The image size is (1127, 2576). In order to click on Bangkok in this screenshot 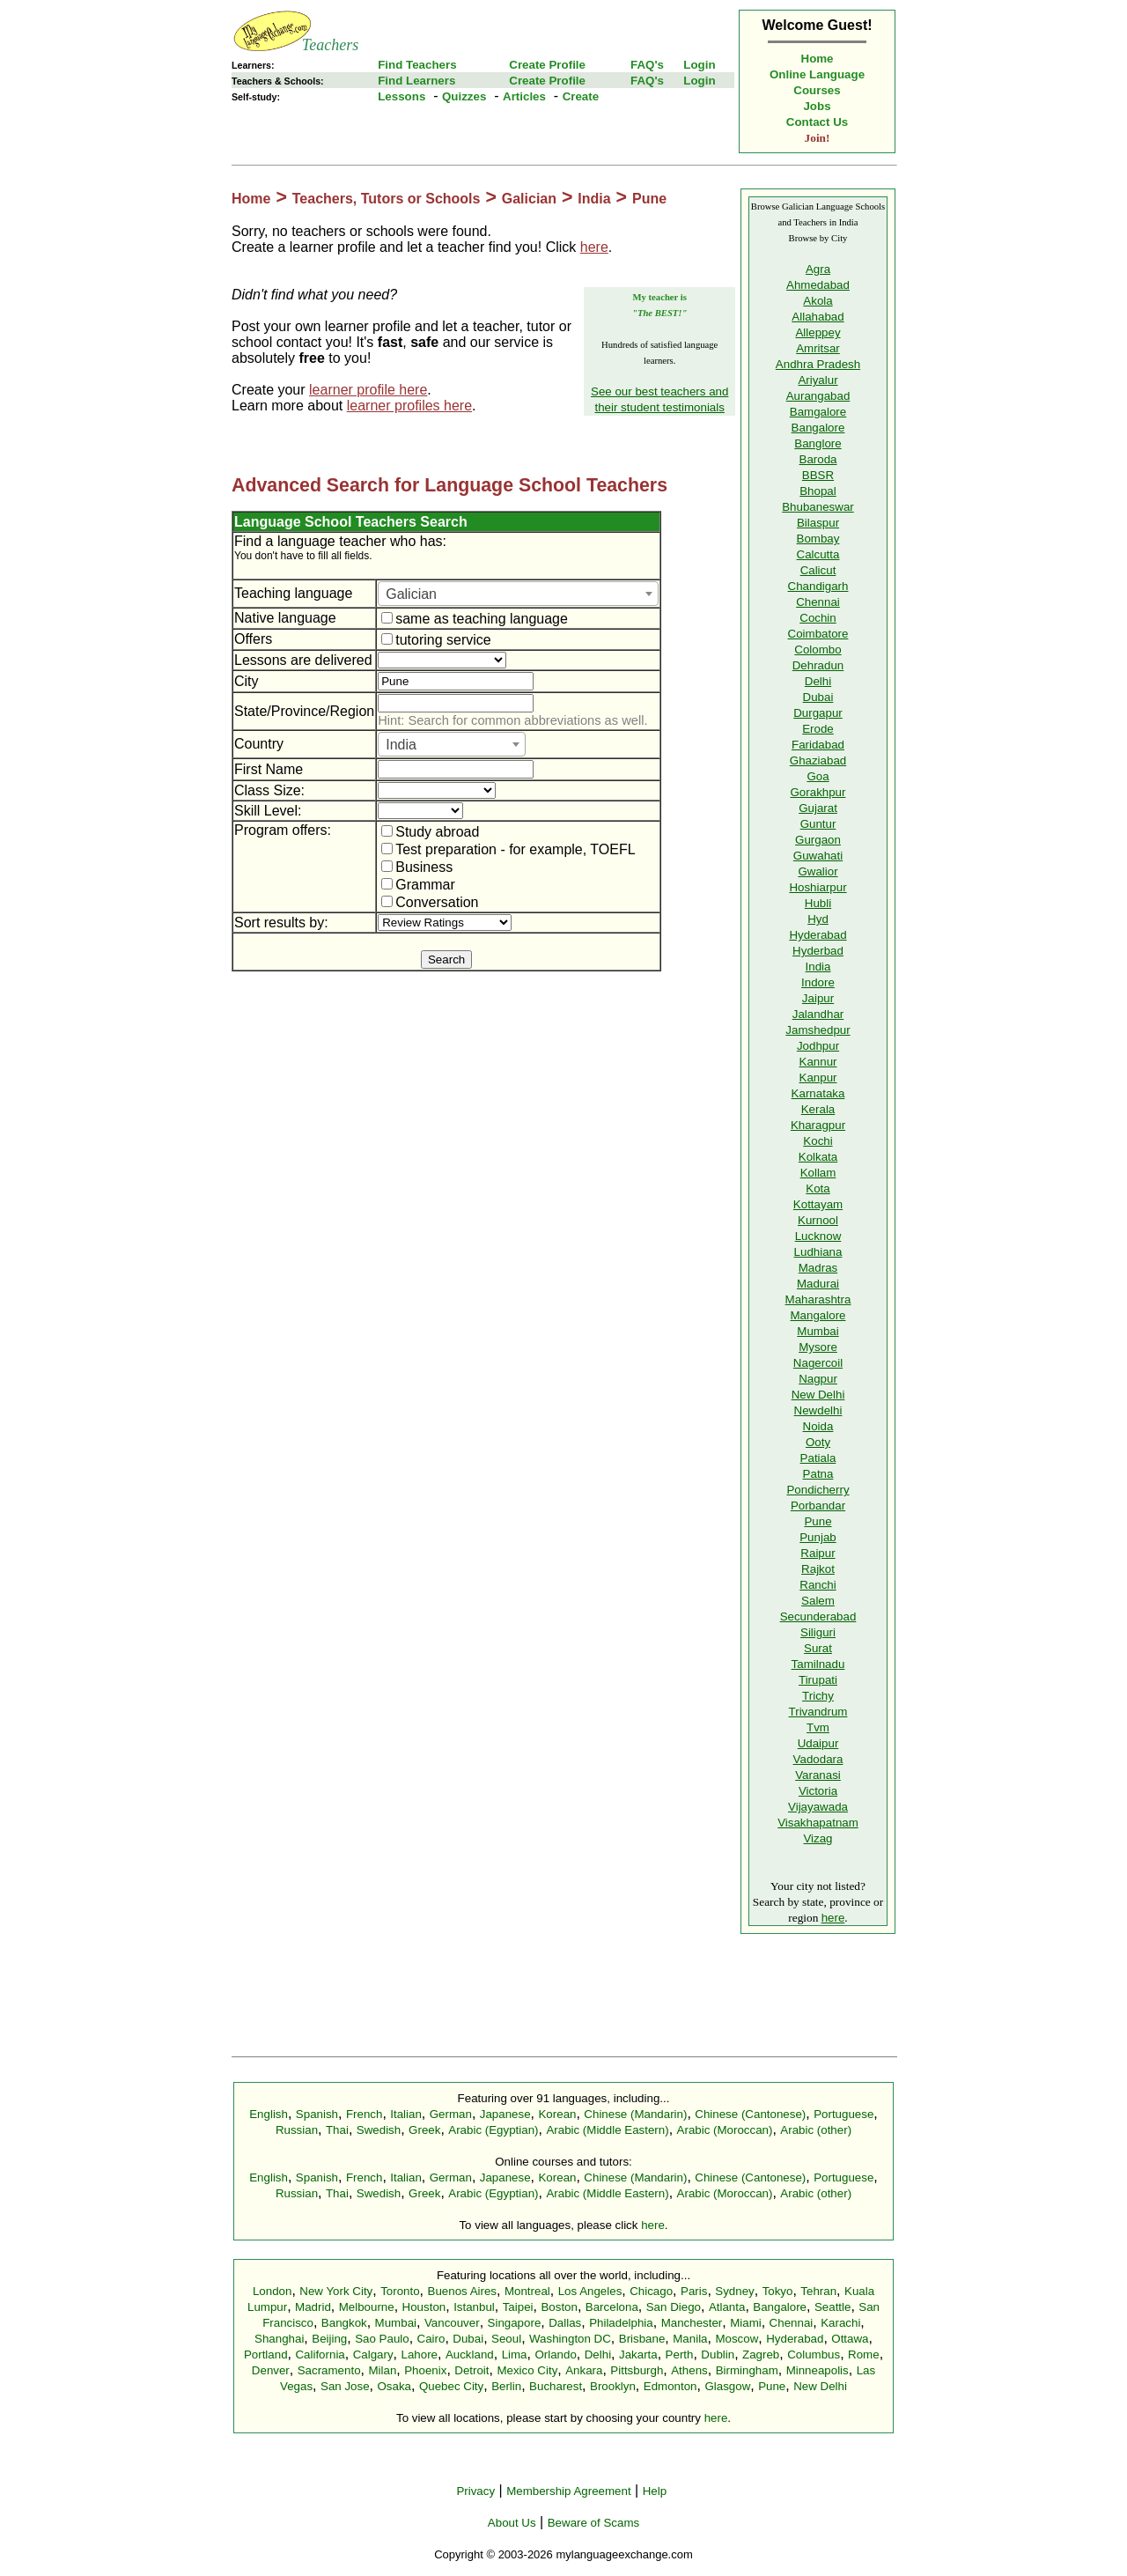, I will do `click(344, 2322)`.